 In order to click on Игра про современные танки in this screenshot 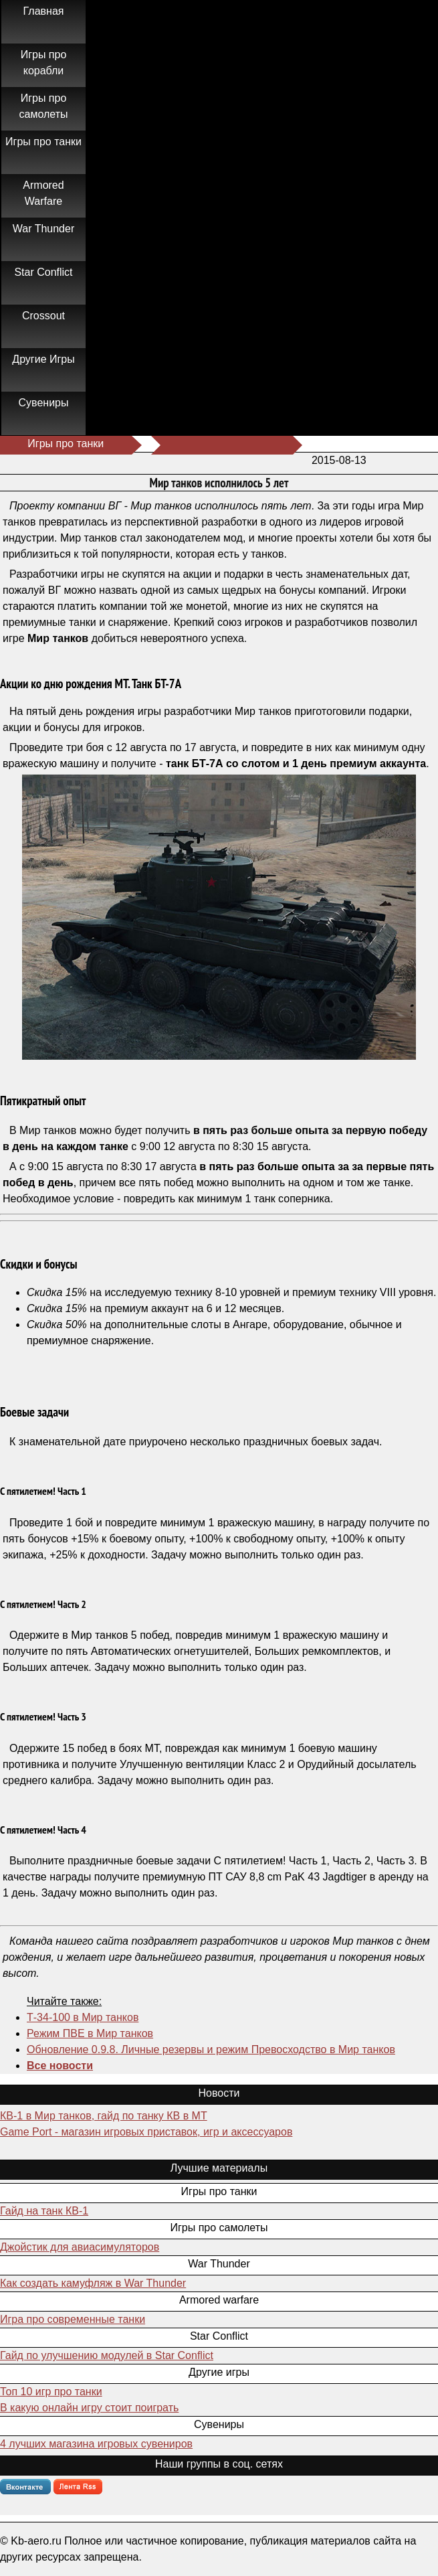, I will do `click(72, 2319)`.